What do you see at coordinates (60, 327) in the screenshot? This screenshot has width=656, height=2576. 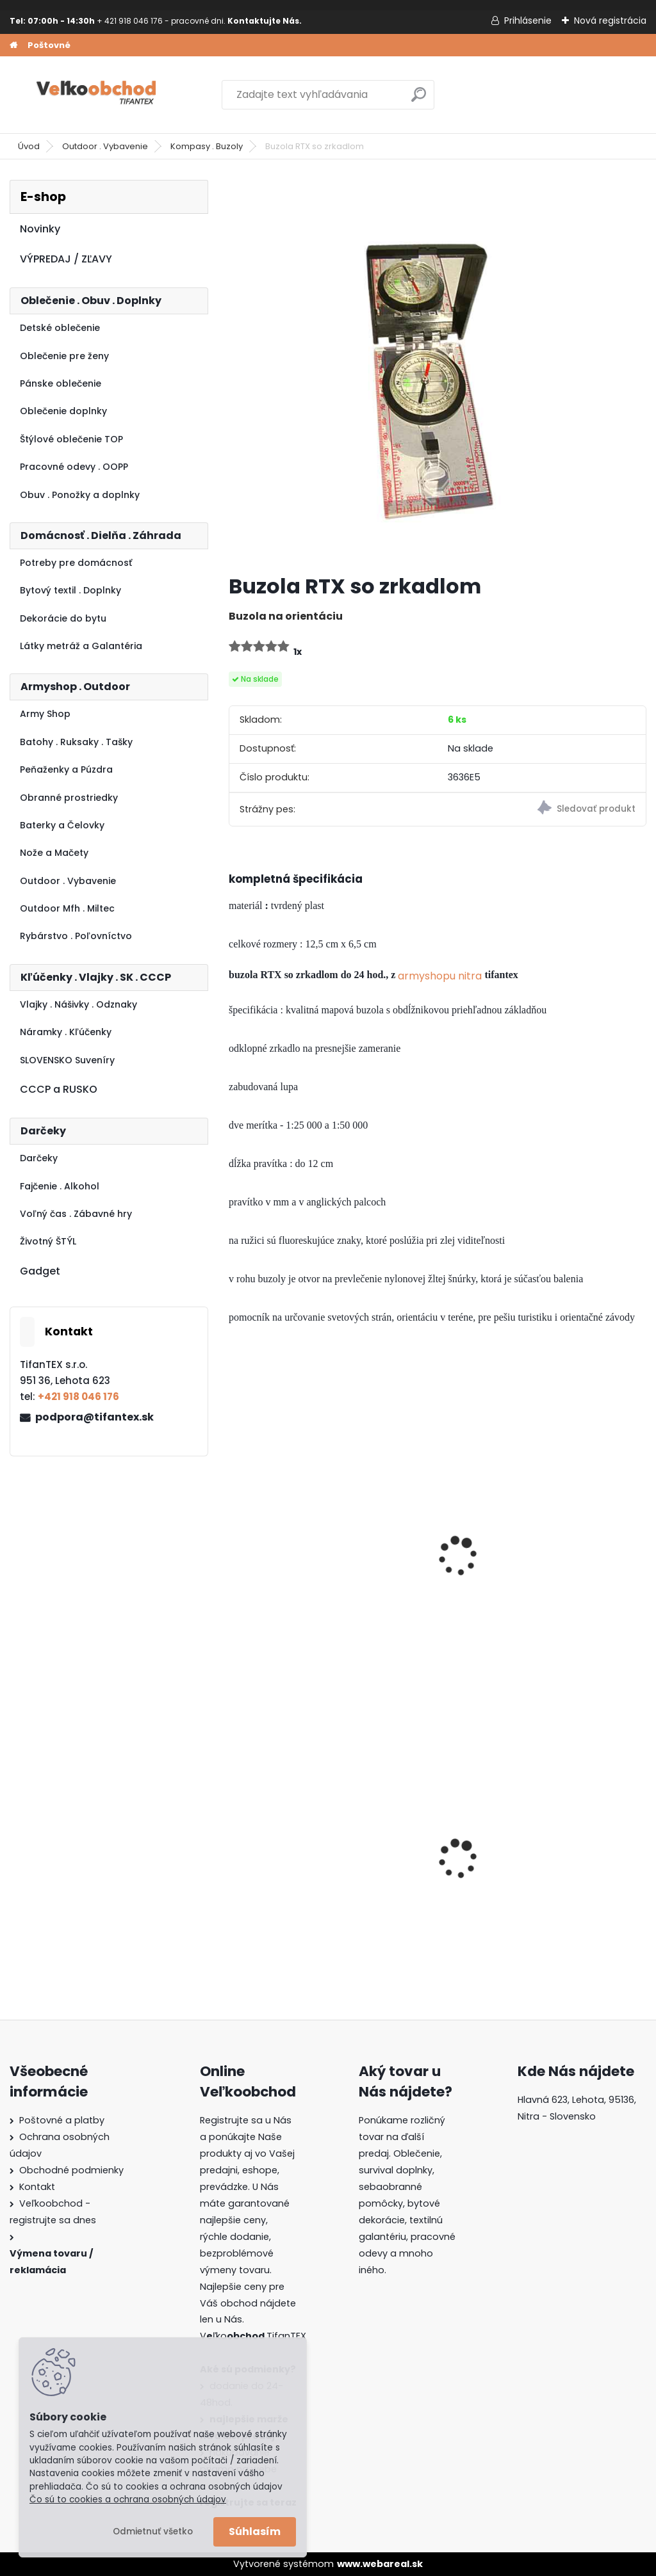 I see `Detské oblečenie` at bounding box center [60, 327].